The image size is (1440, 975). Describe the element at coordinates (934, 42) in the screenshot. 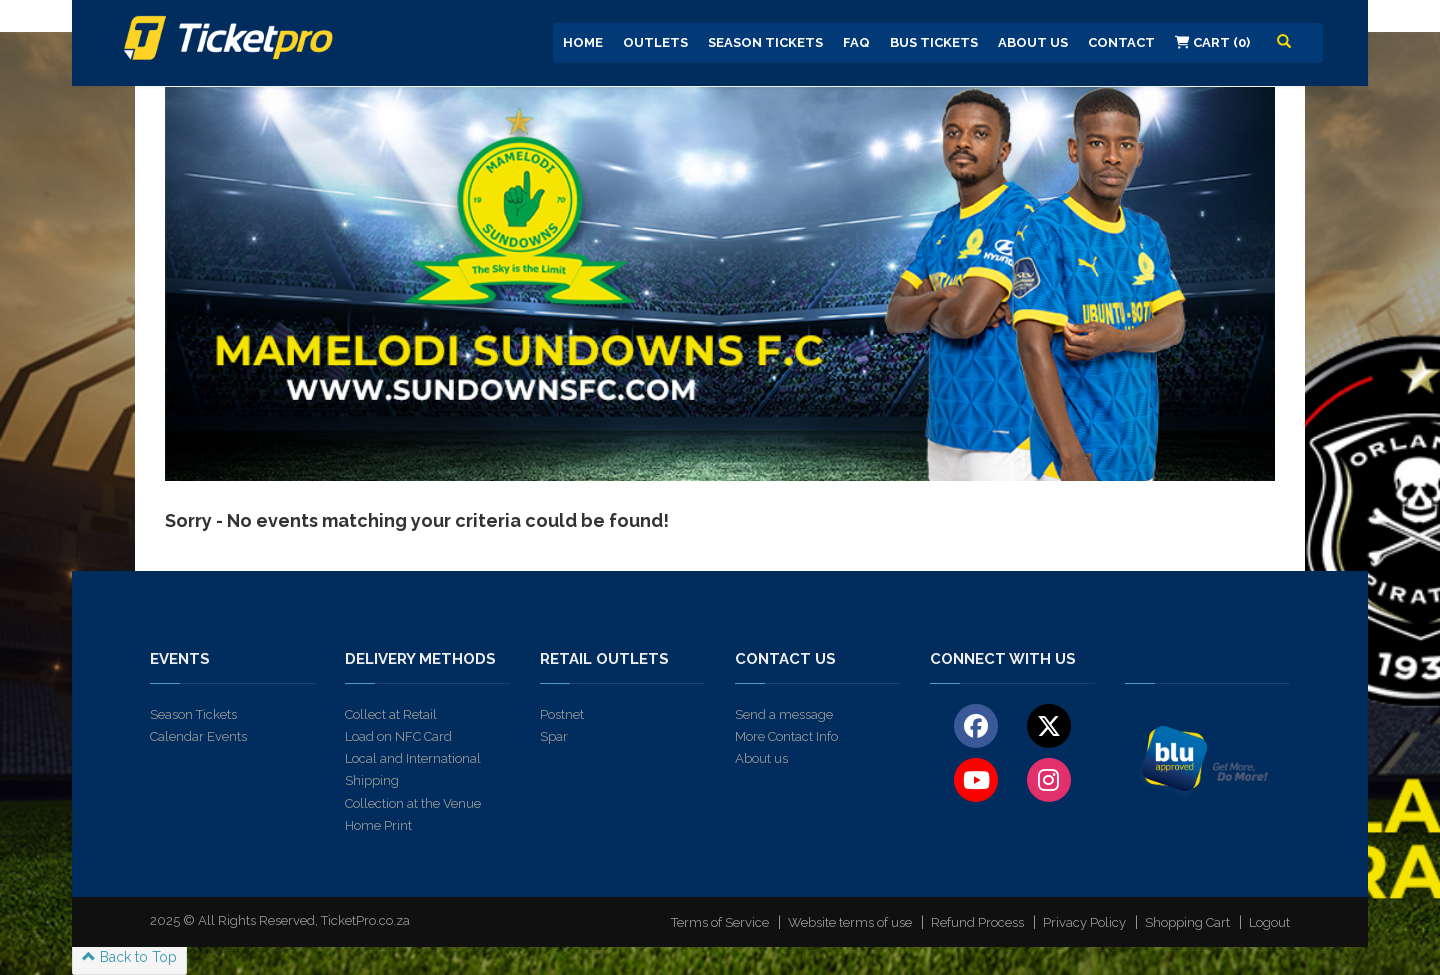

I see `Bus Tickets` at that location.